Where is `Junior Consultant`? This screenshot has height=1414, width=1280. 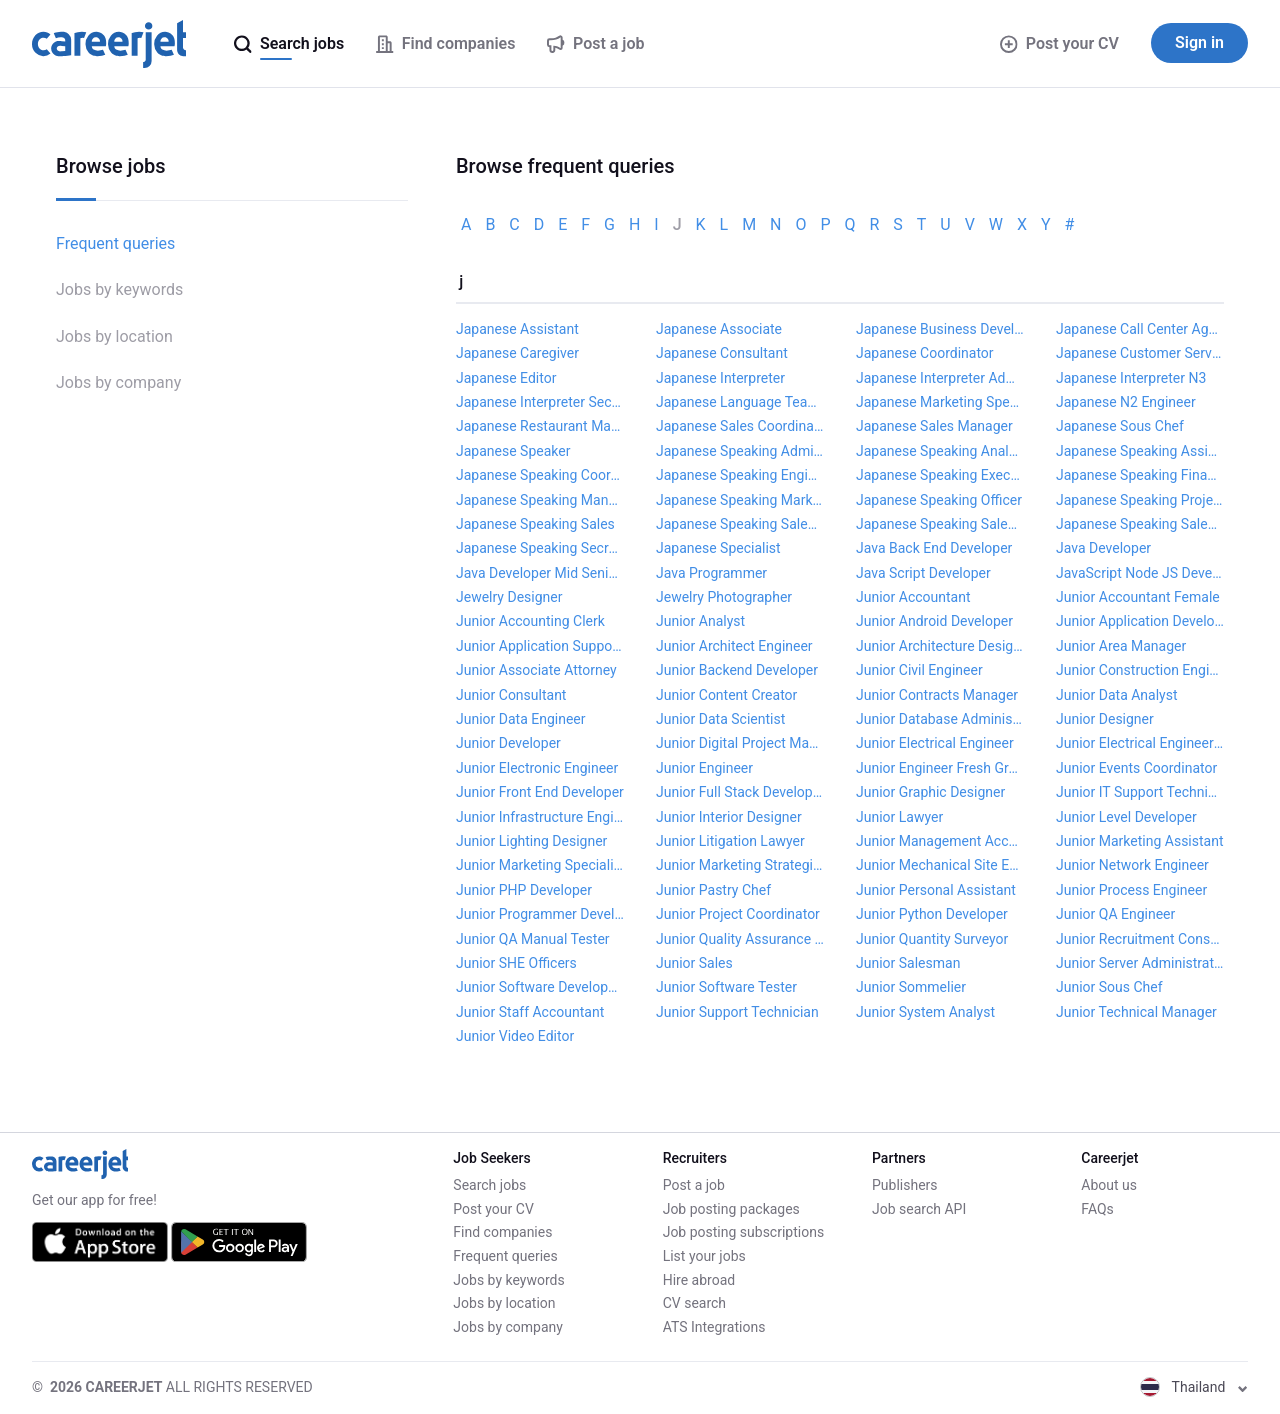
Junior Consultant is located at coordinates (511, 695).